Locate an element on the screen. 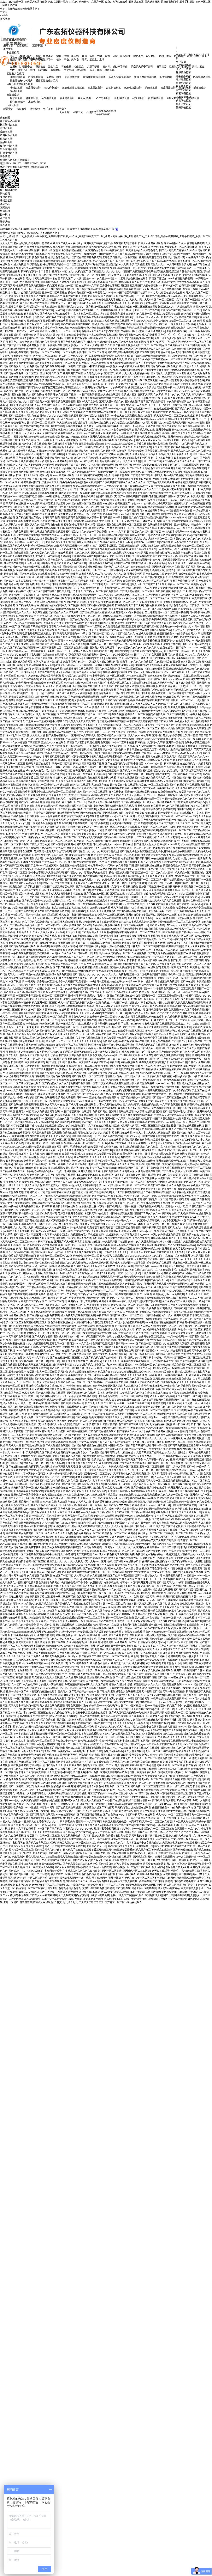  2021久久 is located at coordinates (108, 623).